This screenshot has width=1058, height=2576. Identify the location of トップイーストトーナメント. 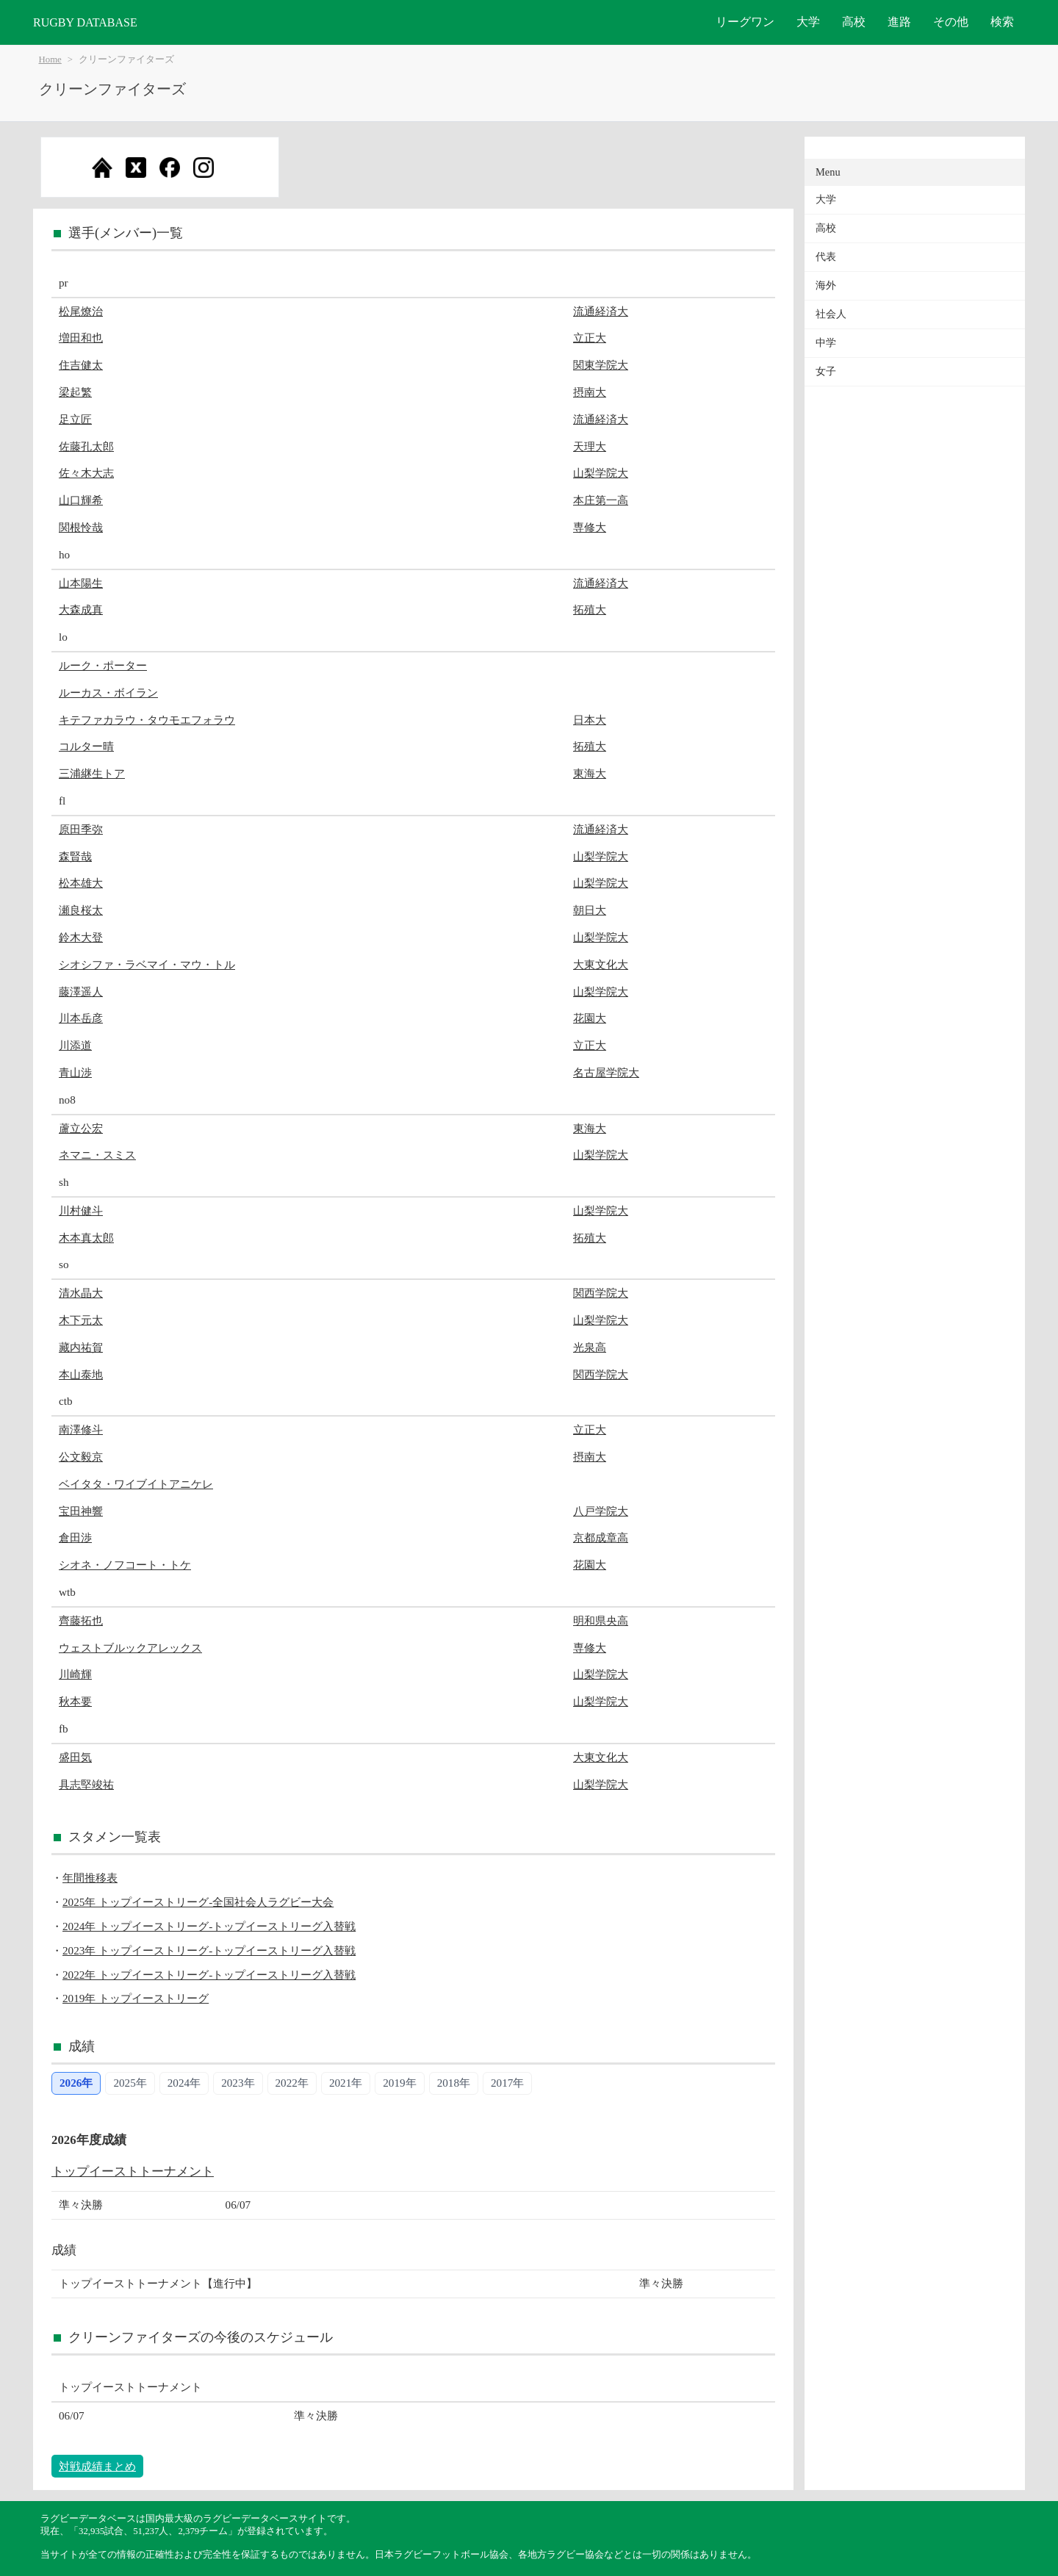
(132, 2172).